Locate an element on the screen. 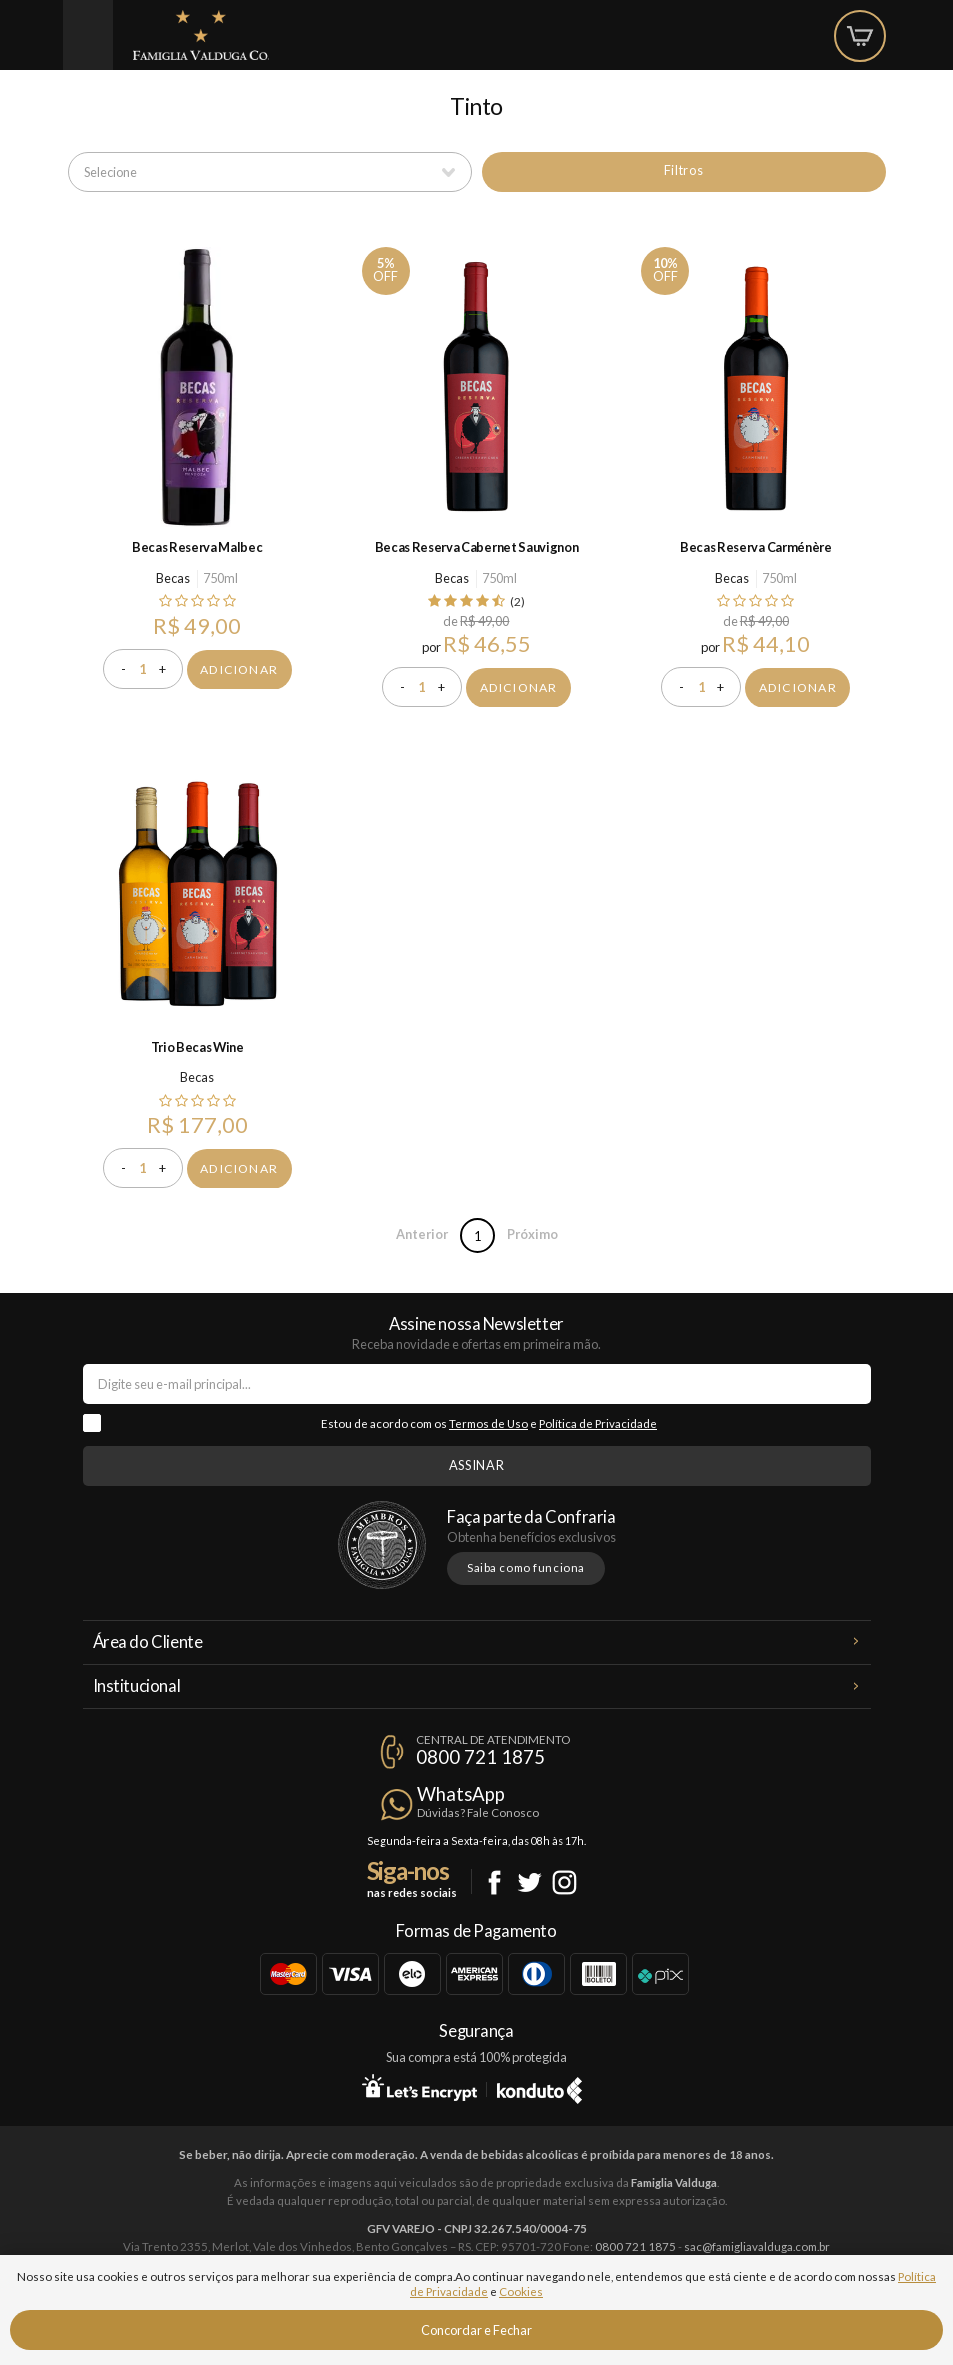 The height and width of the screenshot is (2365, 953). Instagram is located at coordinates (564, 1882).